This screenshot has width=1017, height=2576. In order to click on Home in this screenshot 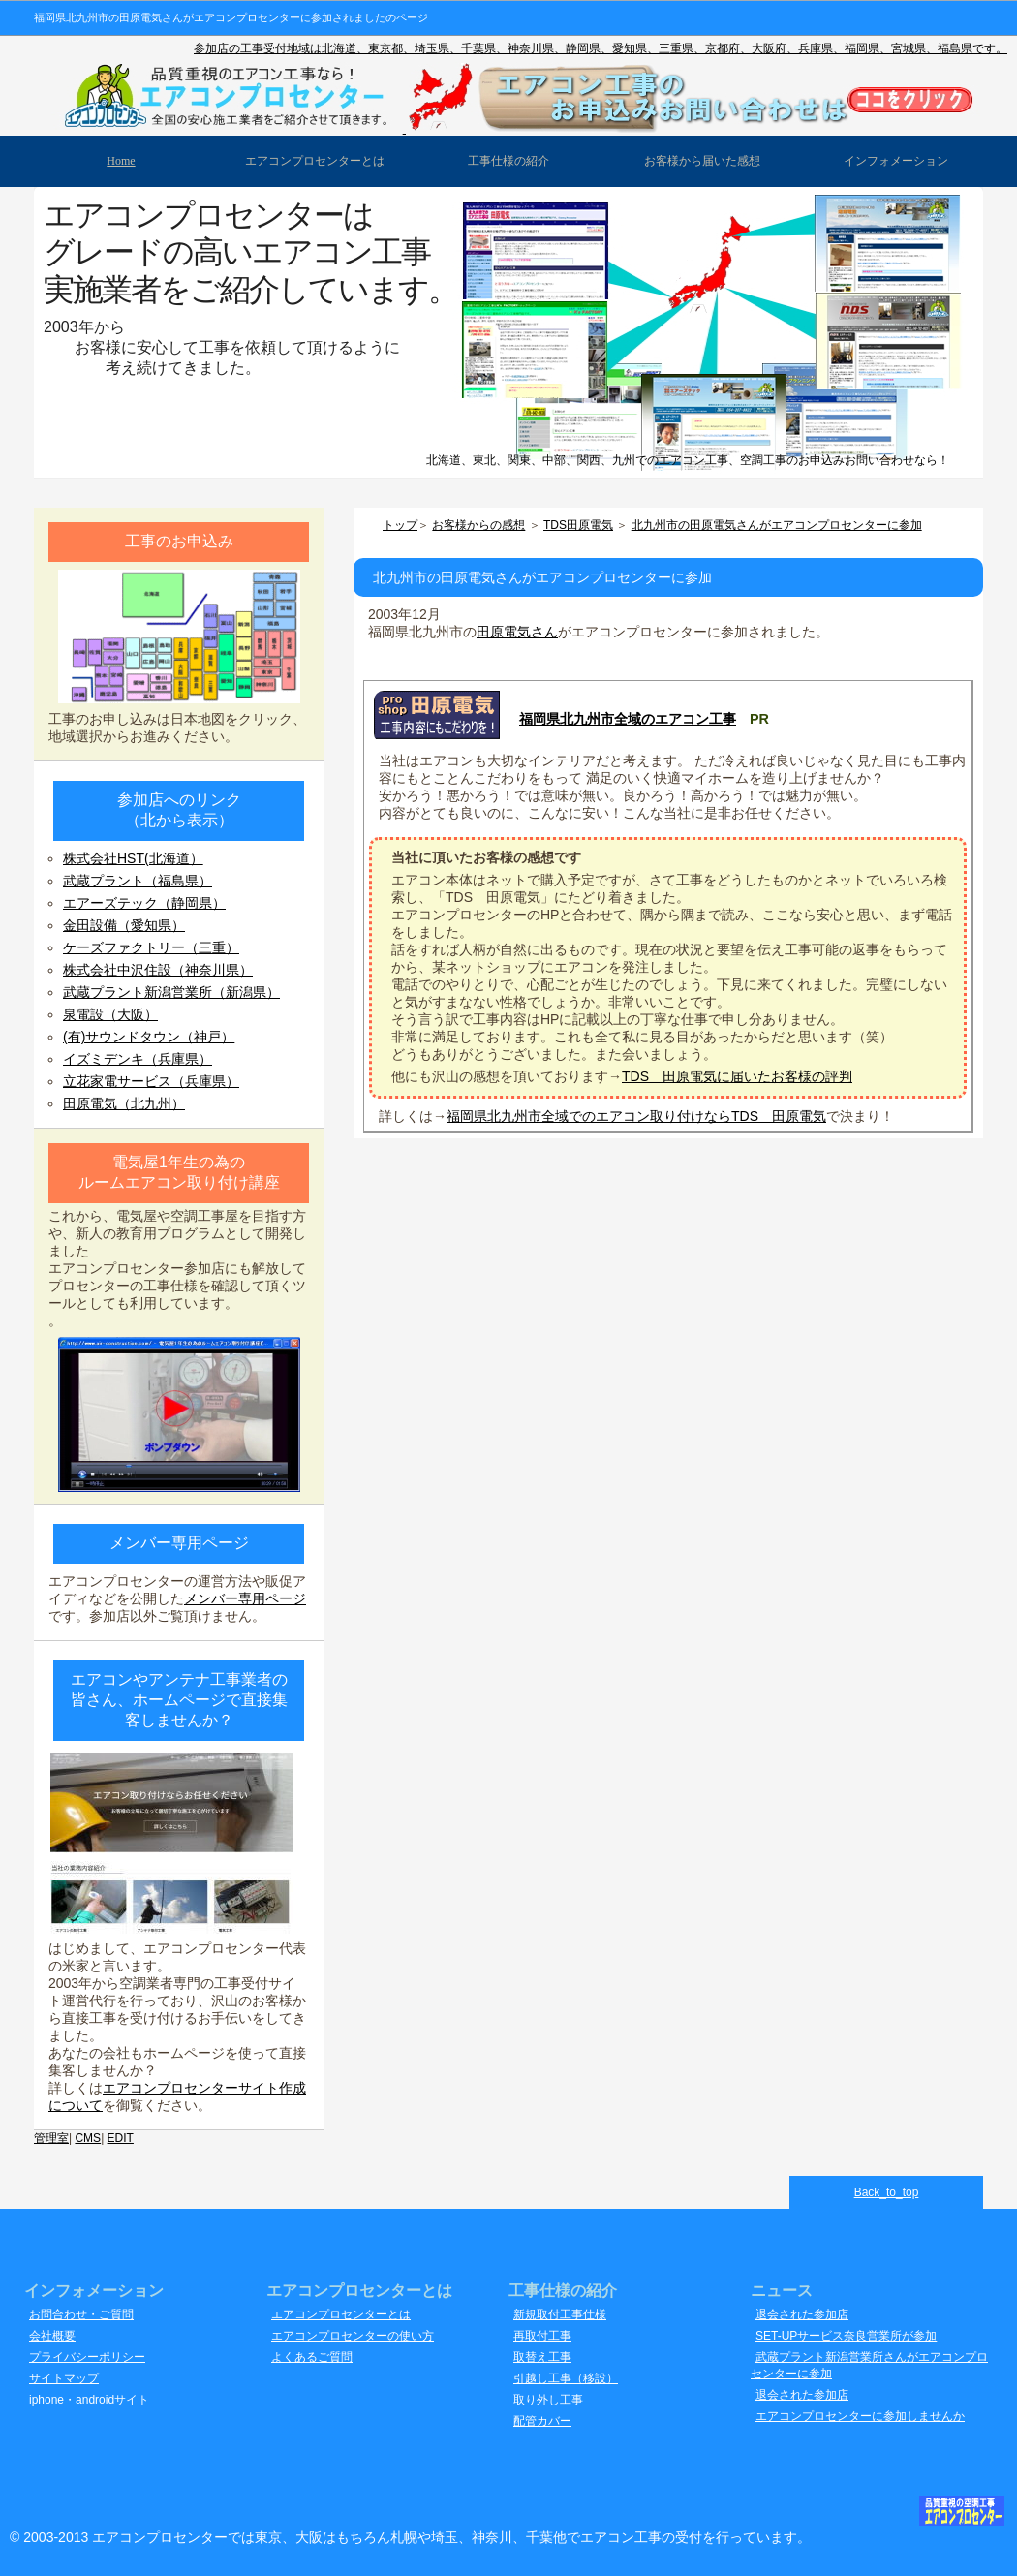, I will do `click(121, 161)`.